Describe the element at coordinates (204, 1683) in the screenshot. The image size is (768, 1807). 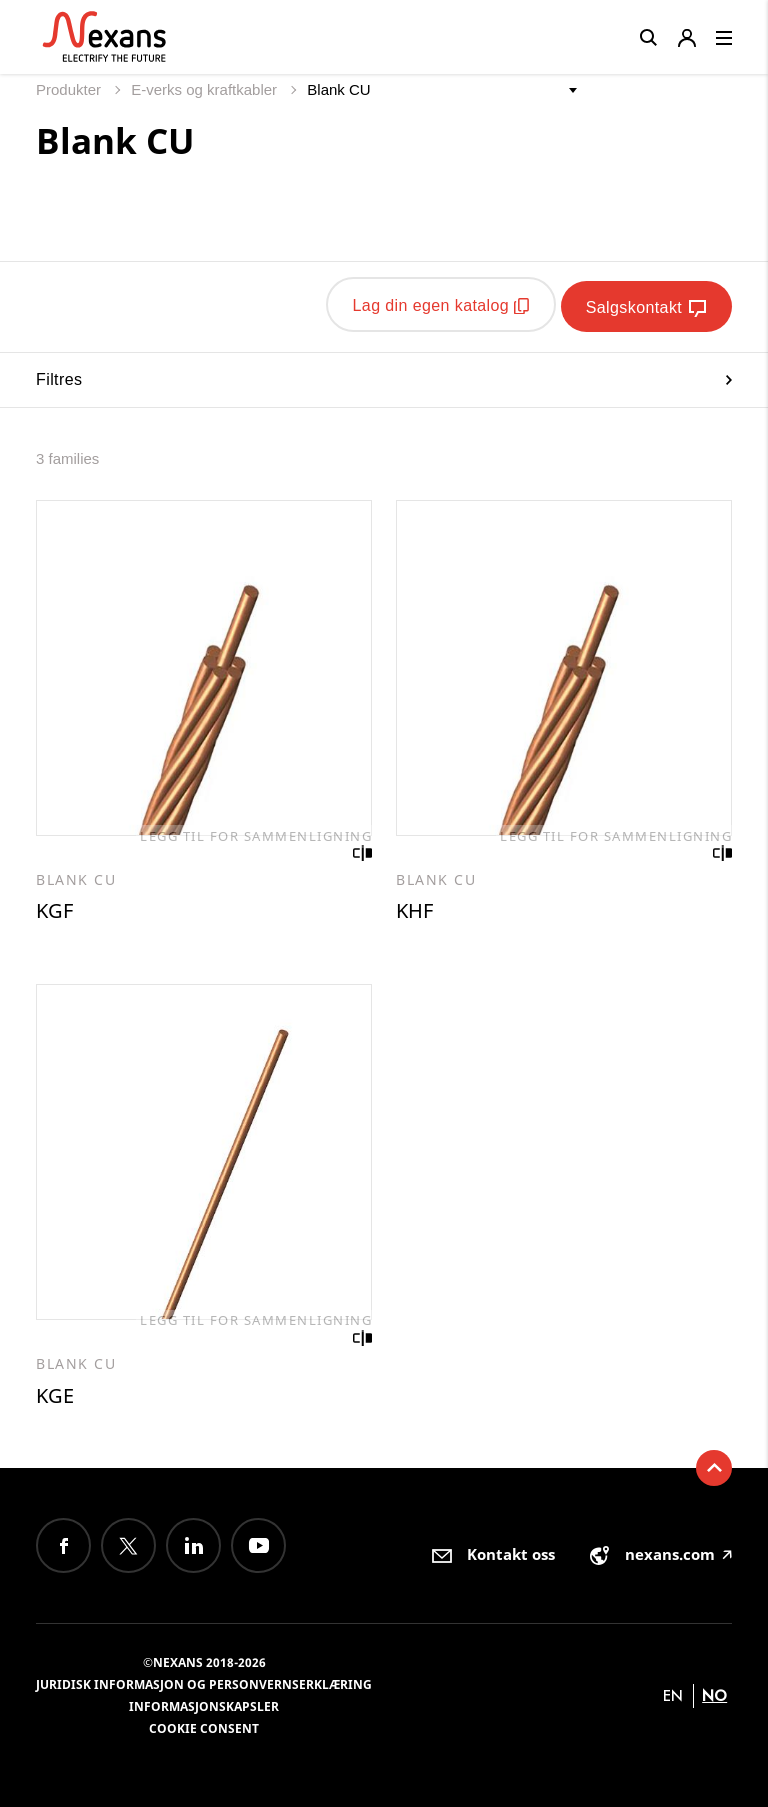
I see `Juridisk informasjon og personvernserklæring` at that location.